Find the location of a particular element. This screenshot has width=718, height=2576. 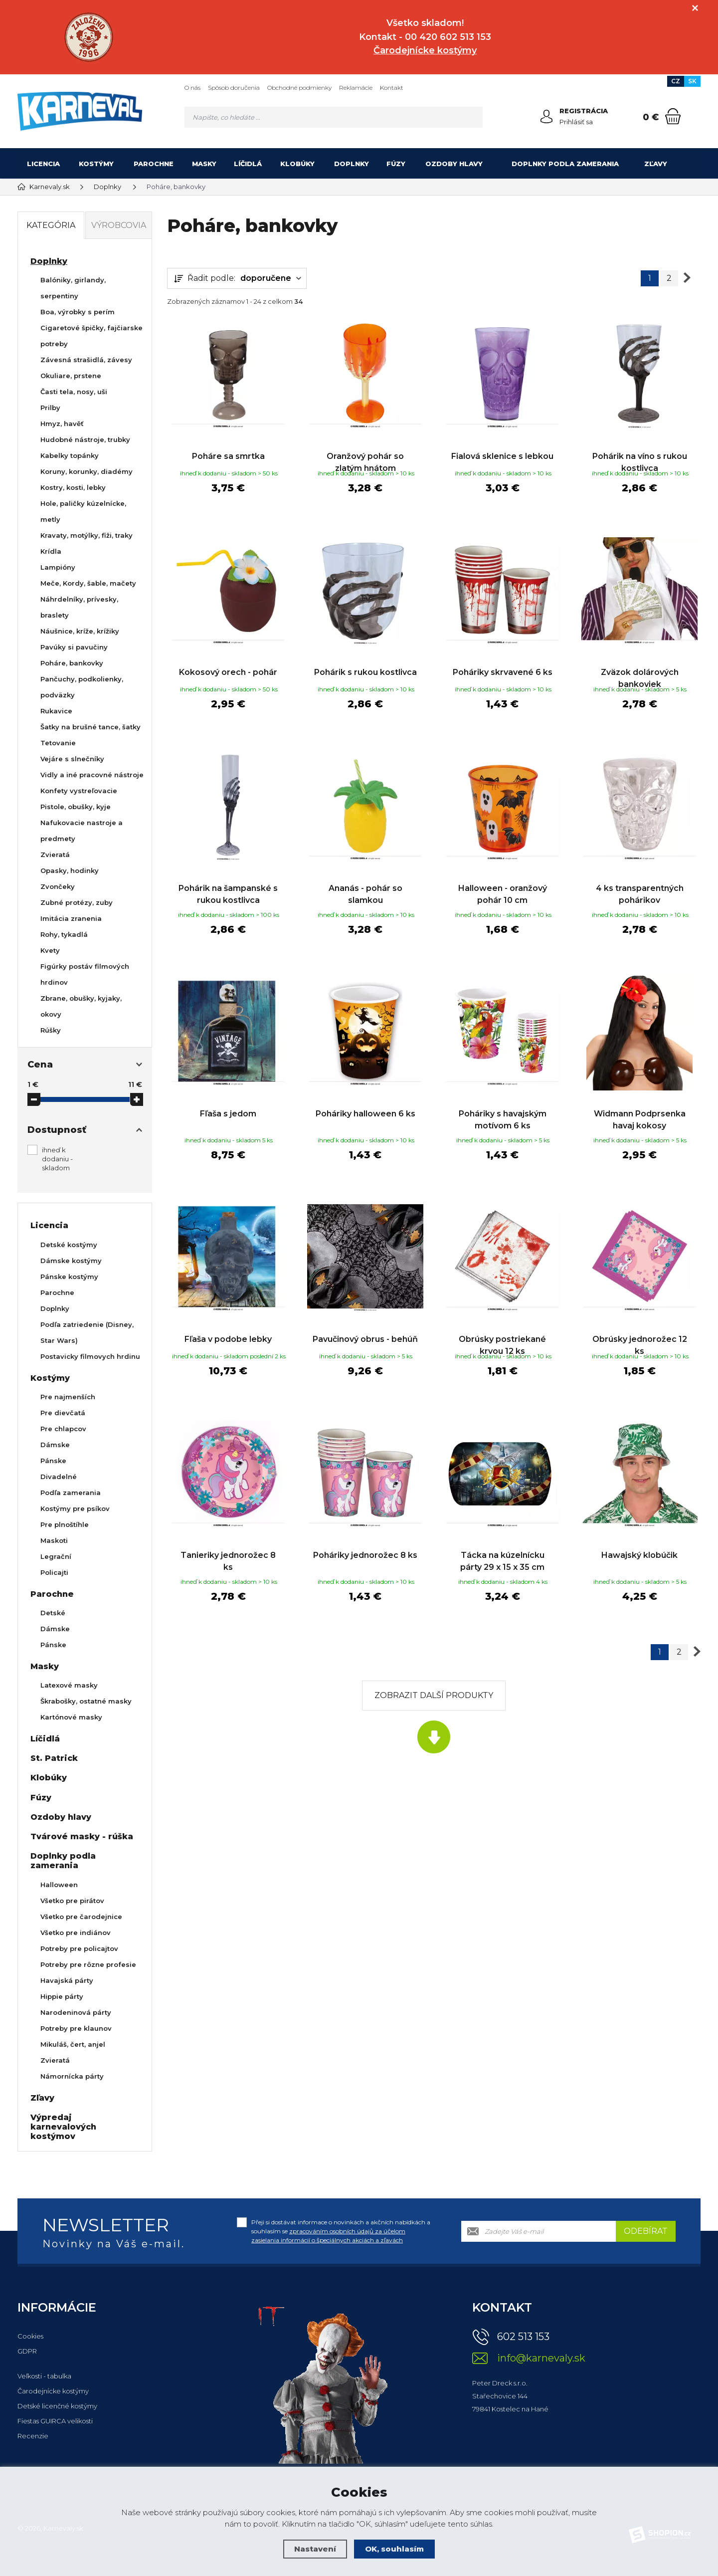

Pohárik na víno s rukou kostlivca is located at coordinates (639, 452).